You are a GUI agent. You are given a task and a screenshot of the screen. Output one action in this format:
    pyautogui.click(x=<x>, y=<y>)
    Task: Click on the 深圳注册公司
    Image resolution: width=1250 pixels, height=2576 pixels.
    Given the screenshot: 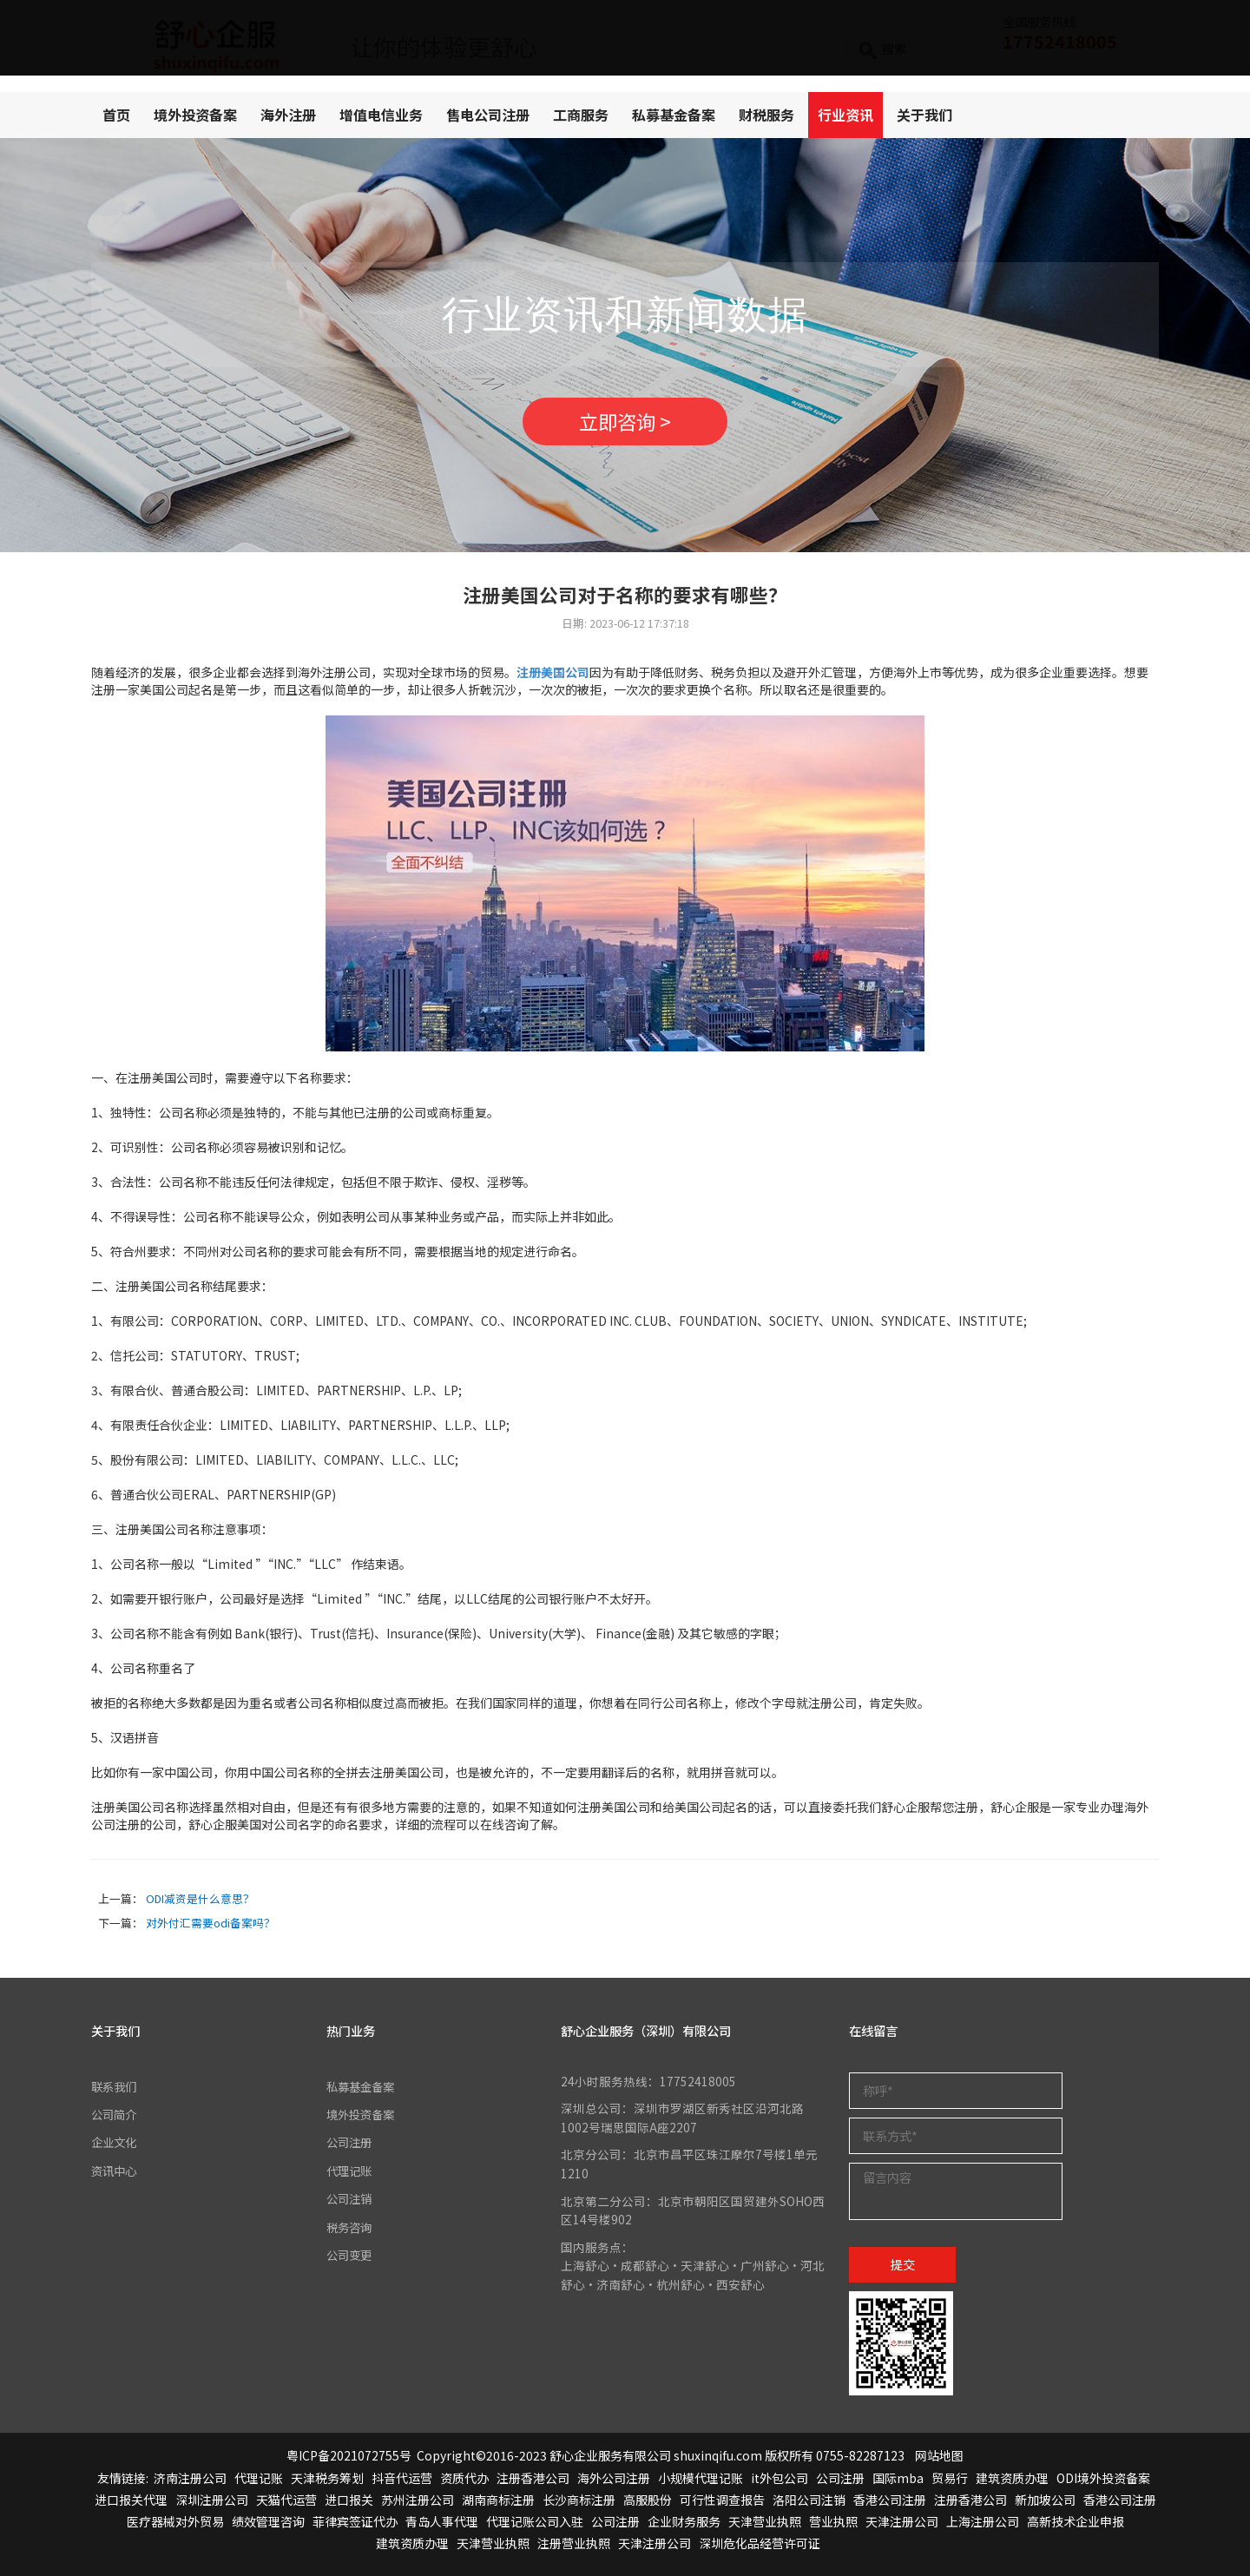 What is the action you would take?
    pyautogui.click(x=211, y=2499)
    